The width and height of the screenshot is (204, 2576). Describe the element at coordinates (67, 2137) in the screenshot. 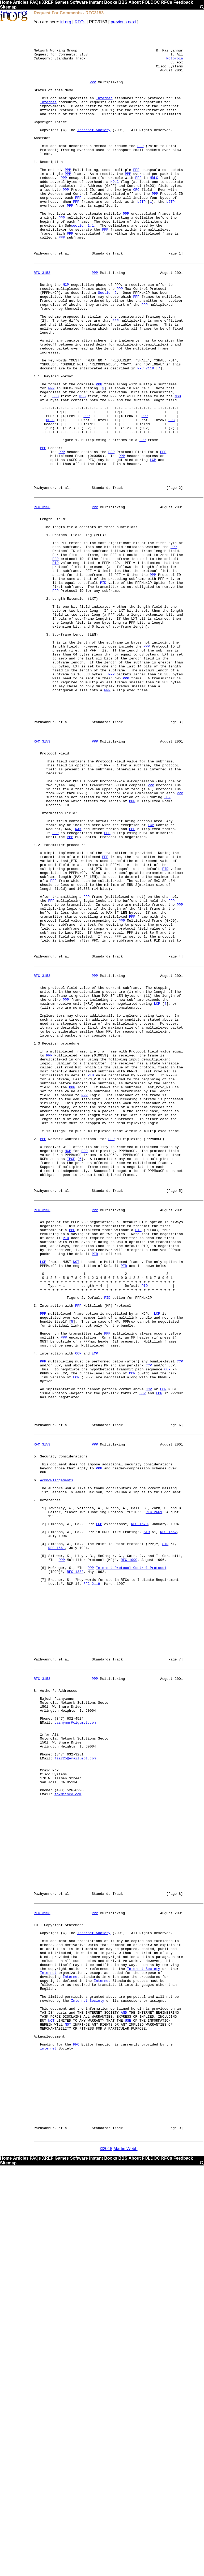

I see `fox@cisco.com` at that location.